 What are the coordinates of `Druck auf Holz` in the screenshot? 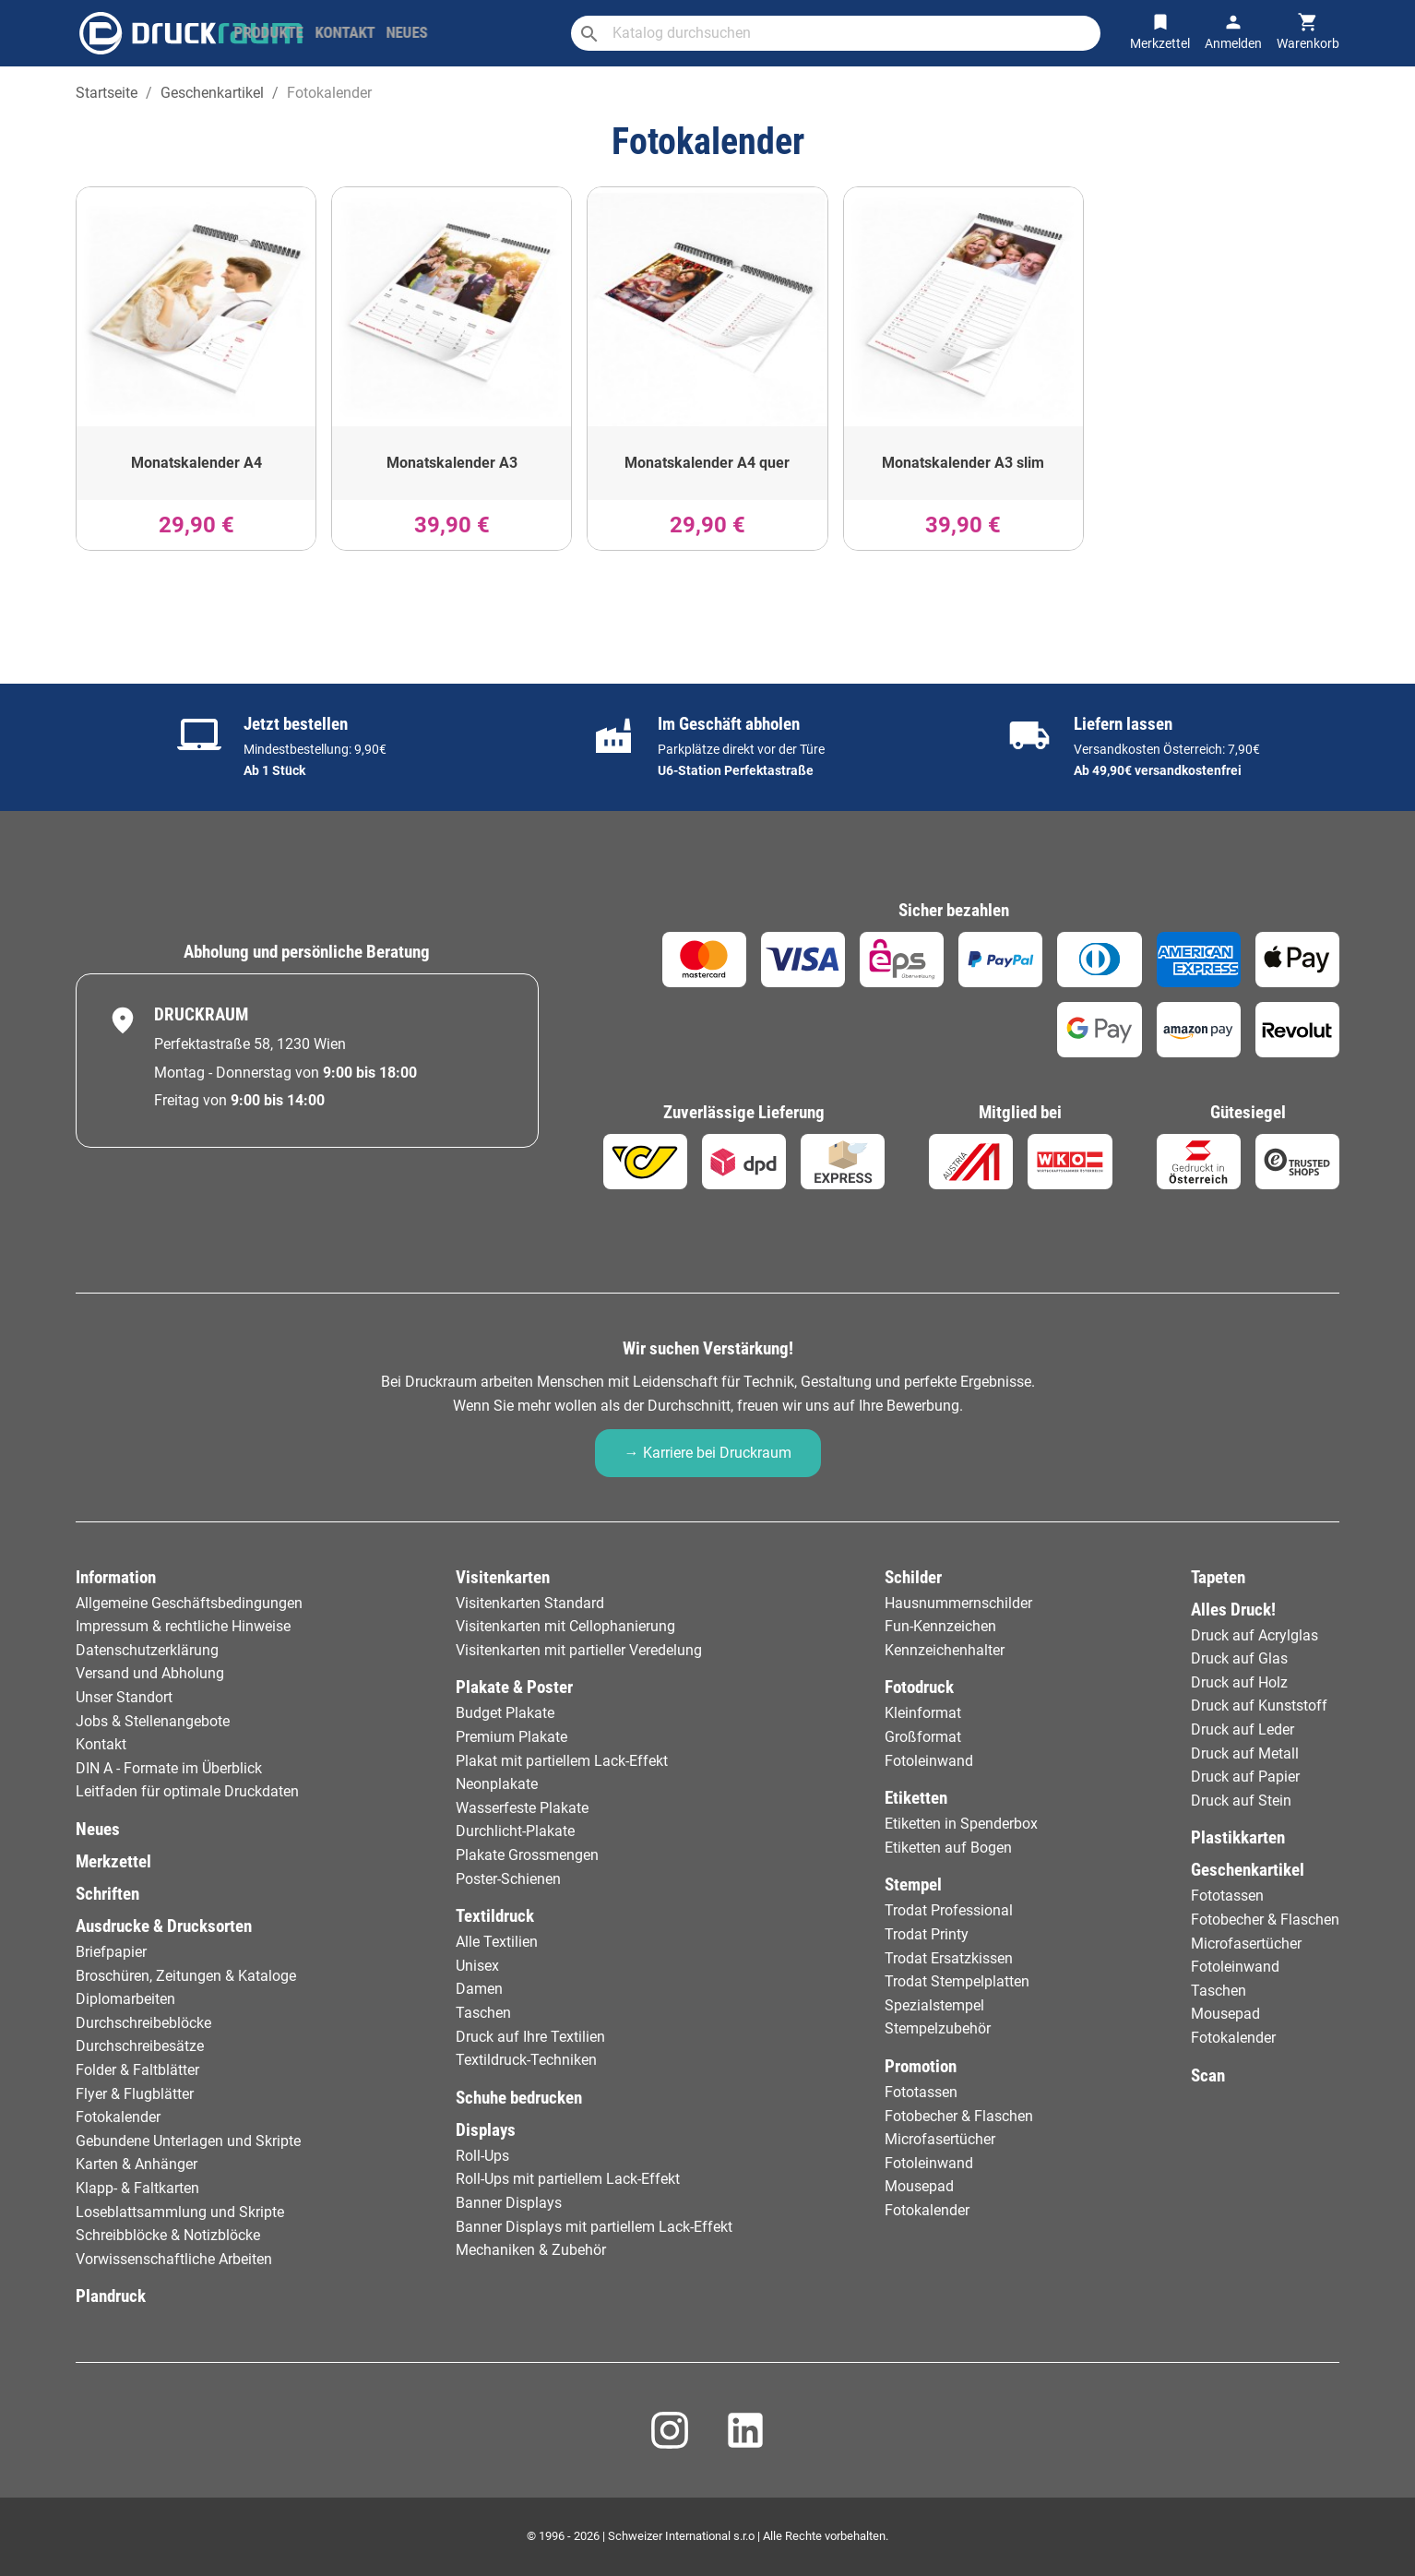 It's located at (1239, 1682).